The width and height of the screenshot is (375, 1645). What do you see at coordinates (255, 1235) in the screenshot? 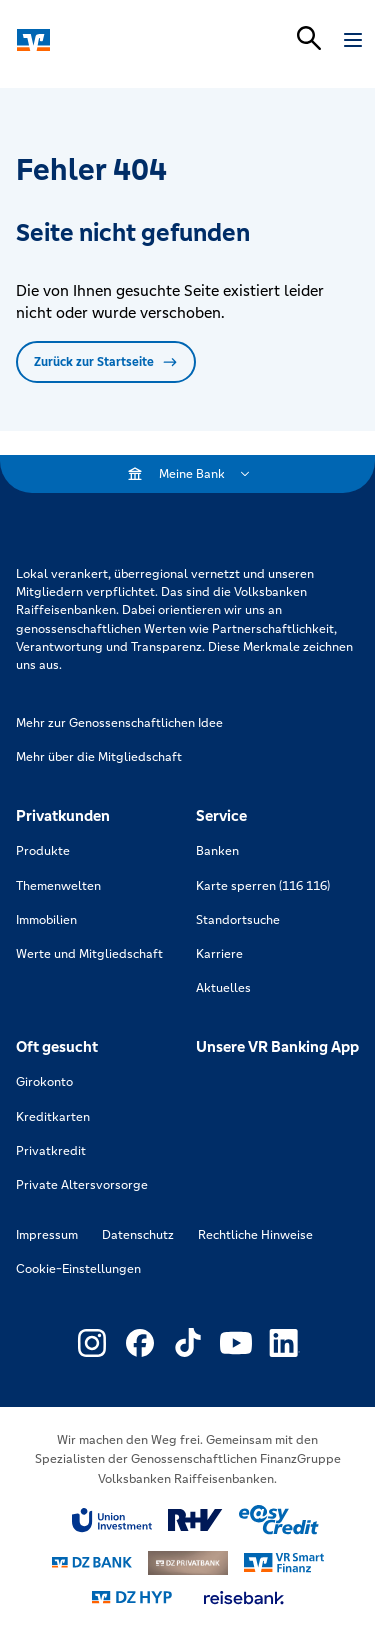
I see `Rechtliche Hinweise` at bounding box center [255, 1235].